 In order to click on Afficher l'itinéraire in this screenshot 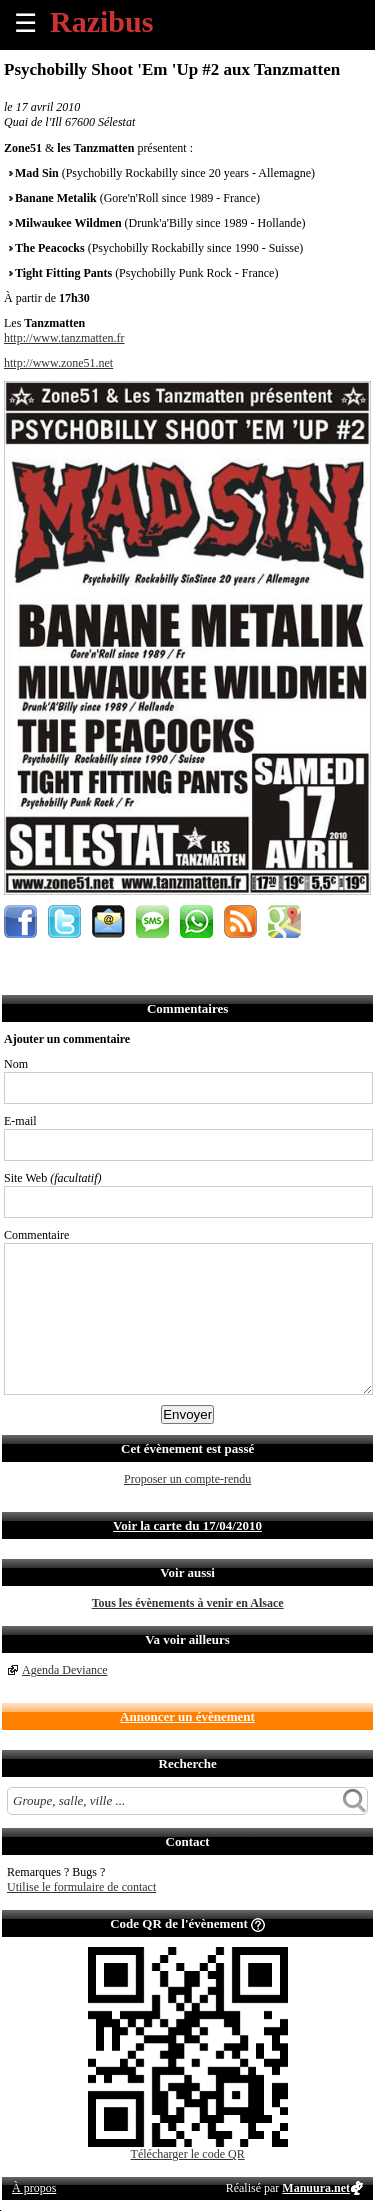, I will do `click(284, 921)`.